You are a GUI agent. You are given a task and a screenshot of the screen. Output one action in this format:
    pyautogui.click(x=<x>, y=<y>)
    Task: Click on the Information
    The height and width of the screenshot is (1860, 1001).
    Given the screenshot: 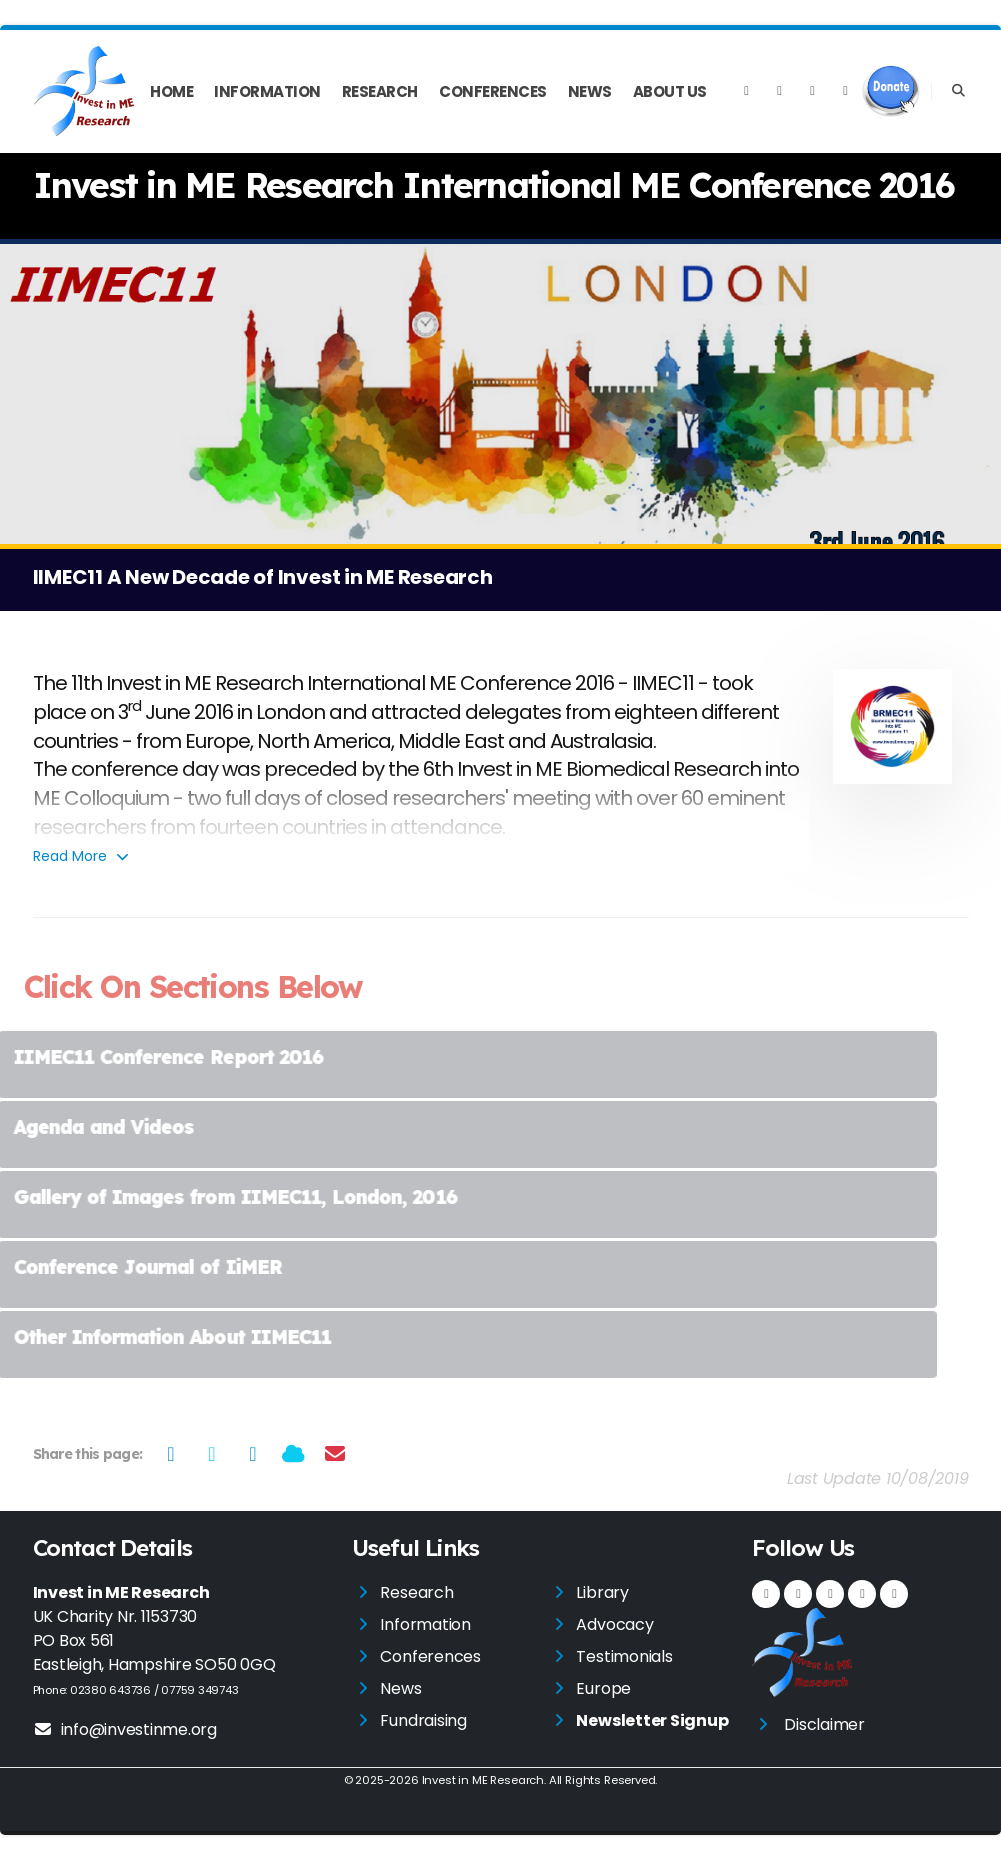 What is the action you would take?
    pyautogui.click(x=267, y=91)
    